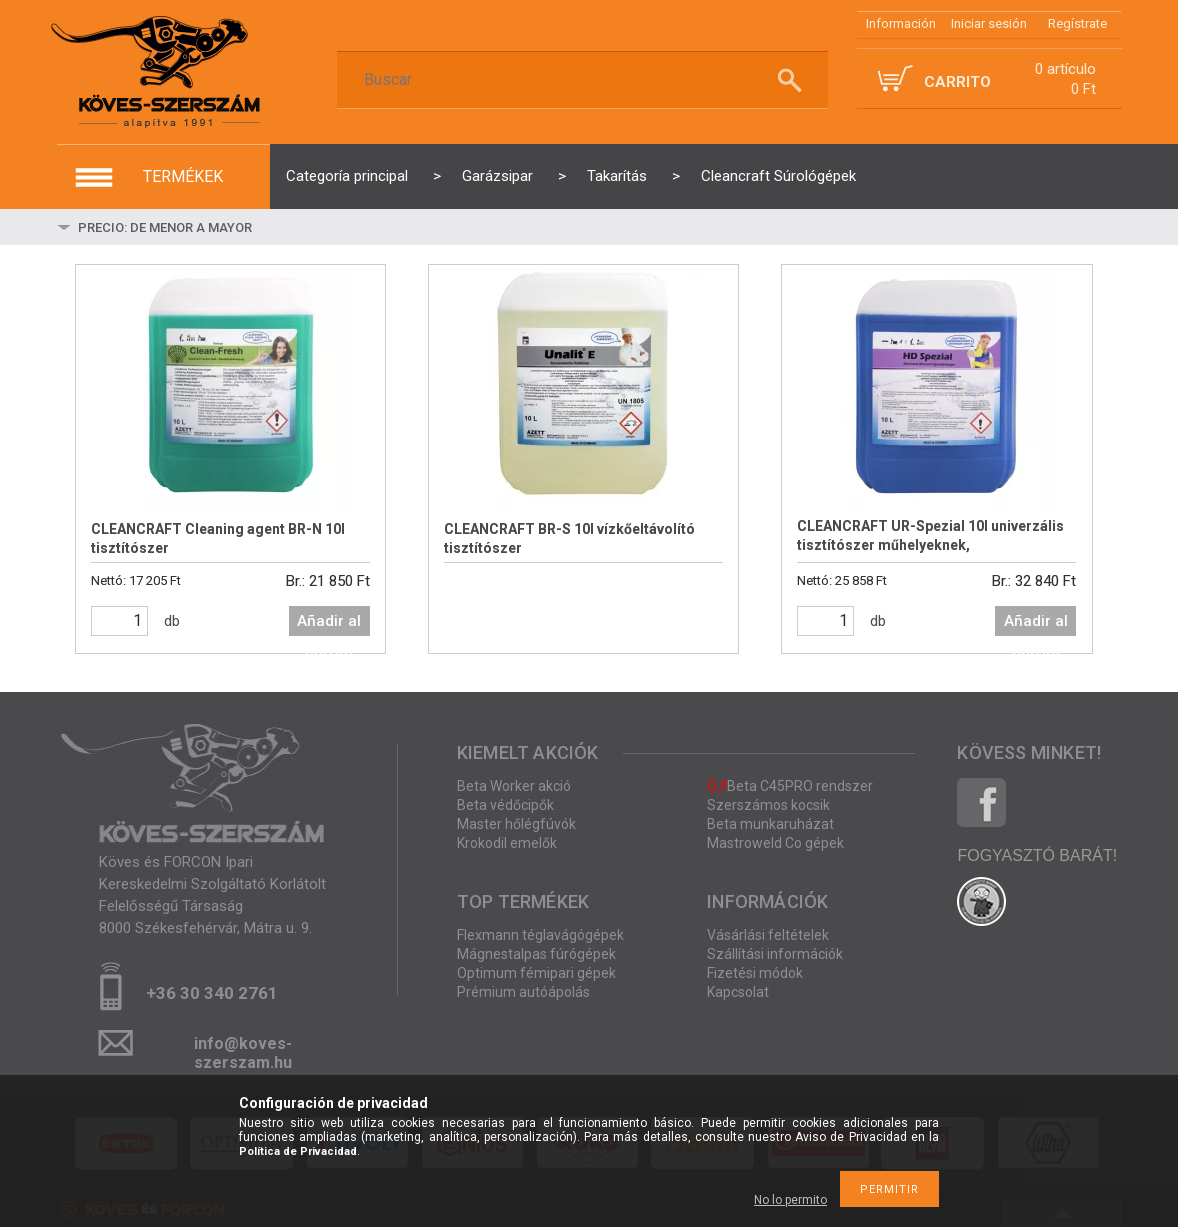  I want to click on Beta Worker akció, so click(514, 786).